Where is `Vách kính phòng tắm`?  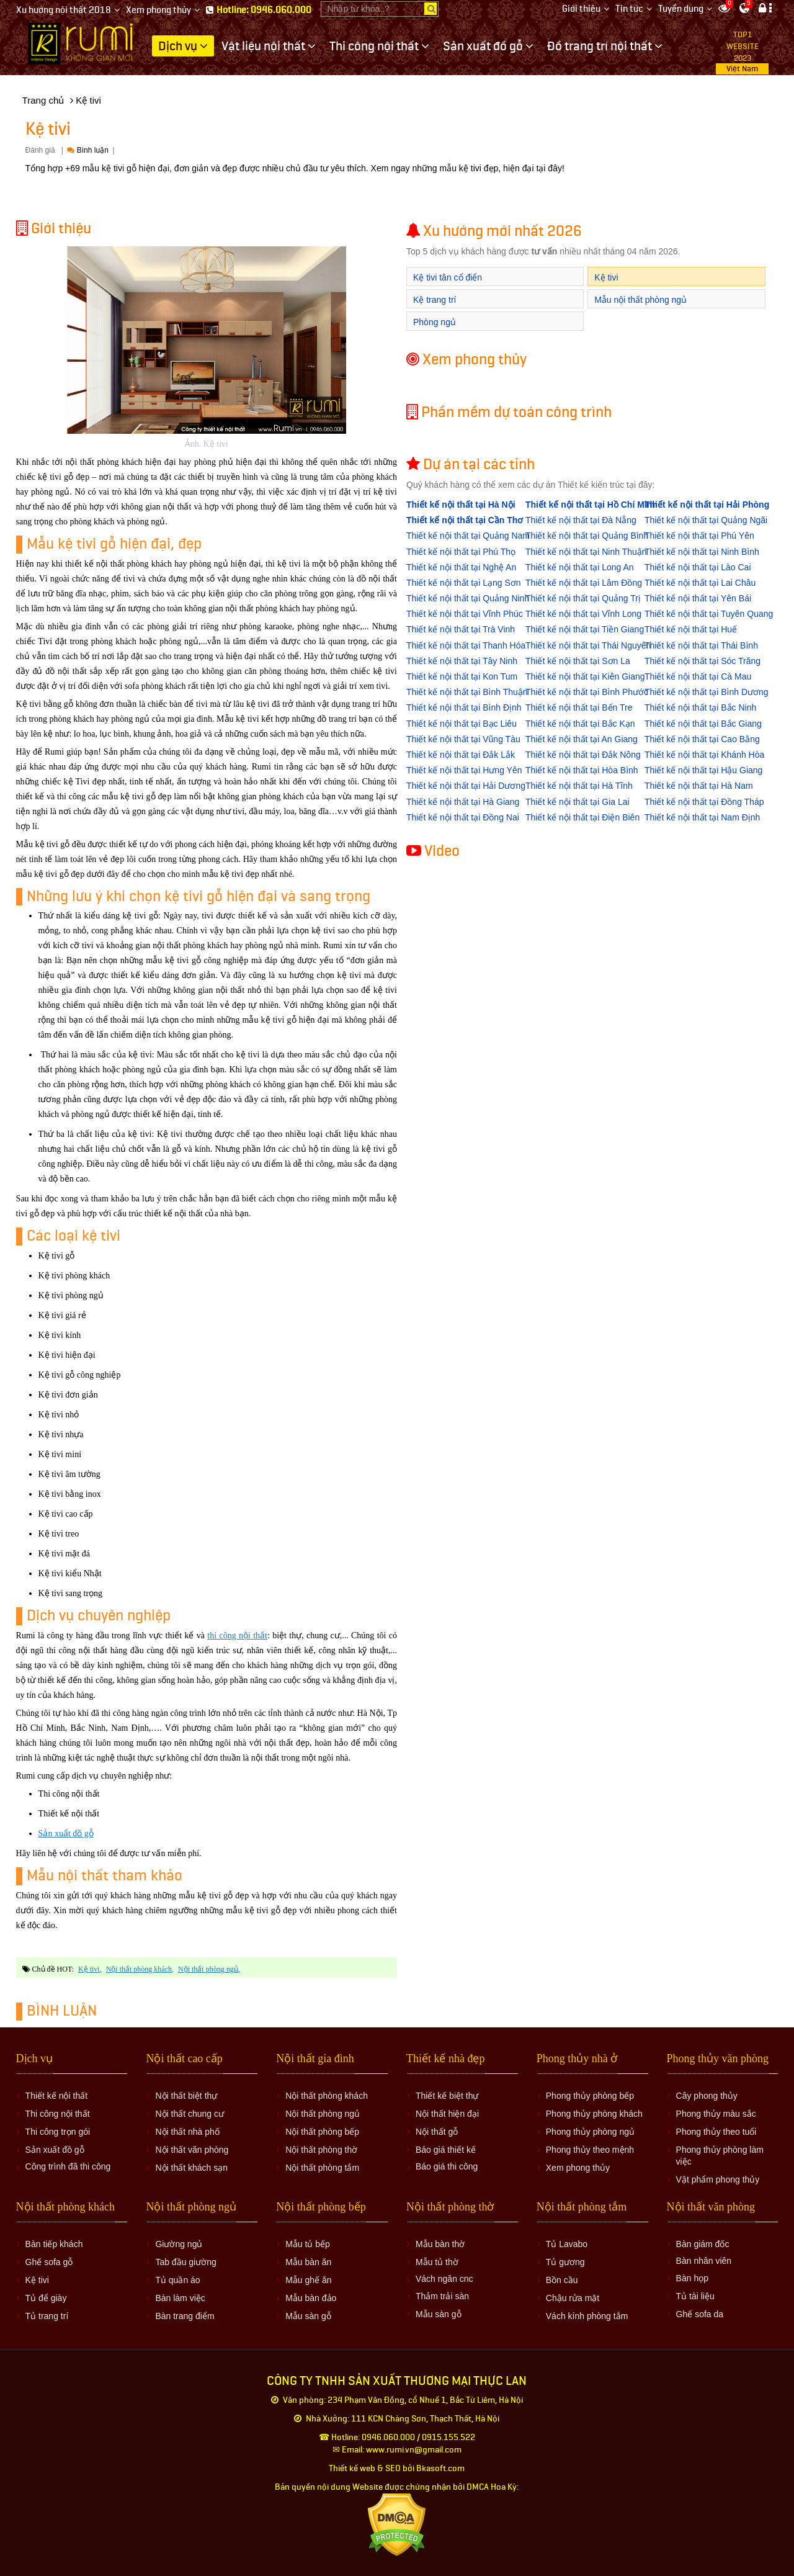 Vách kính phòng tắm is located at coordinates (587, 2316).